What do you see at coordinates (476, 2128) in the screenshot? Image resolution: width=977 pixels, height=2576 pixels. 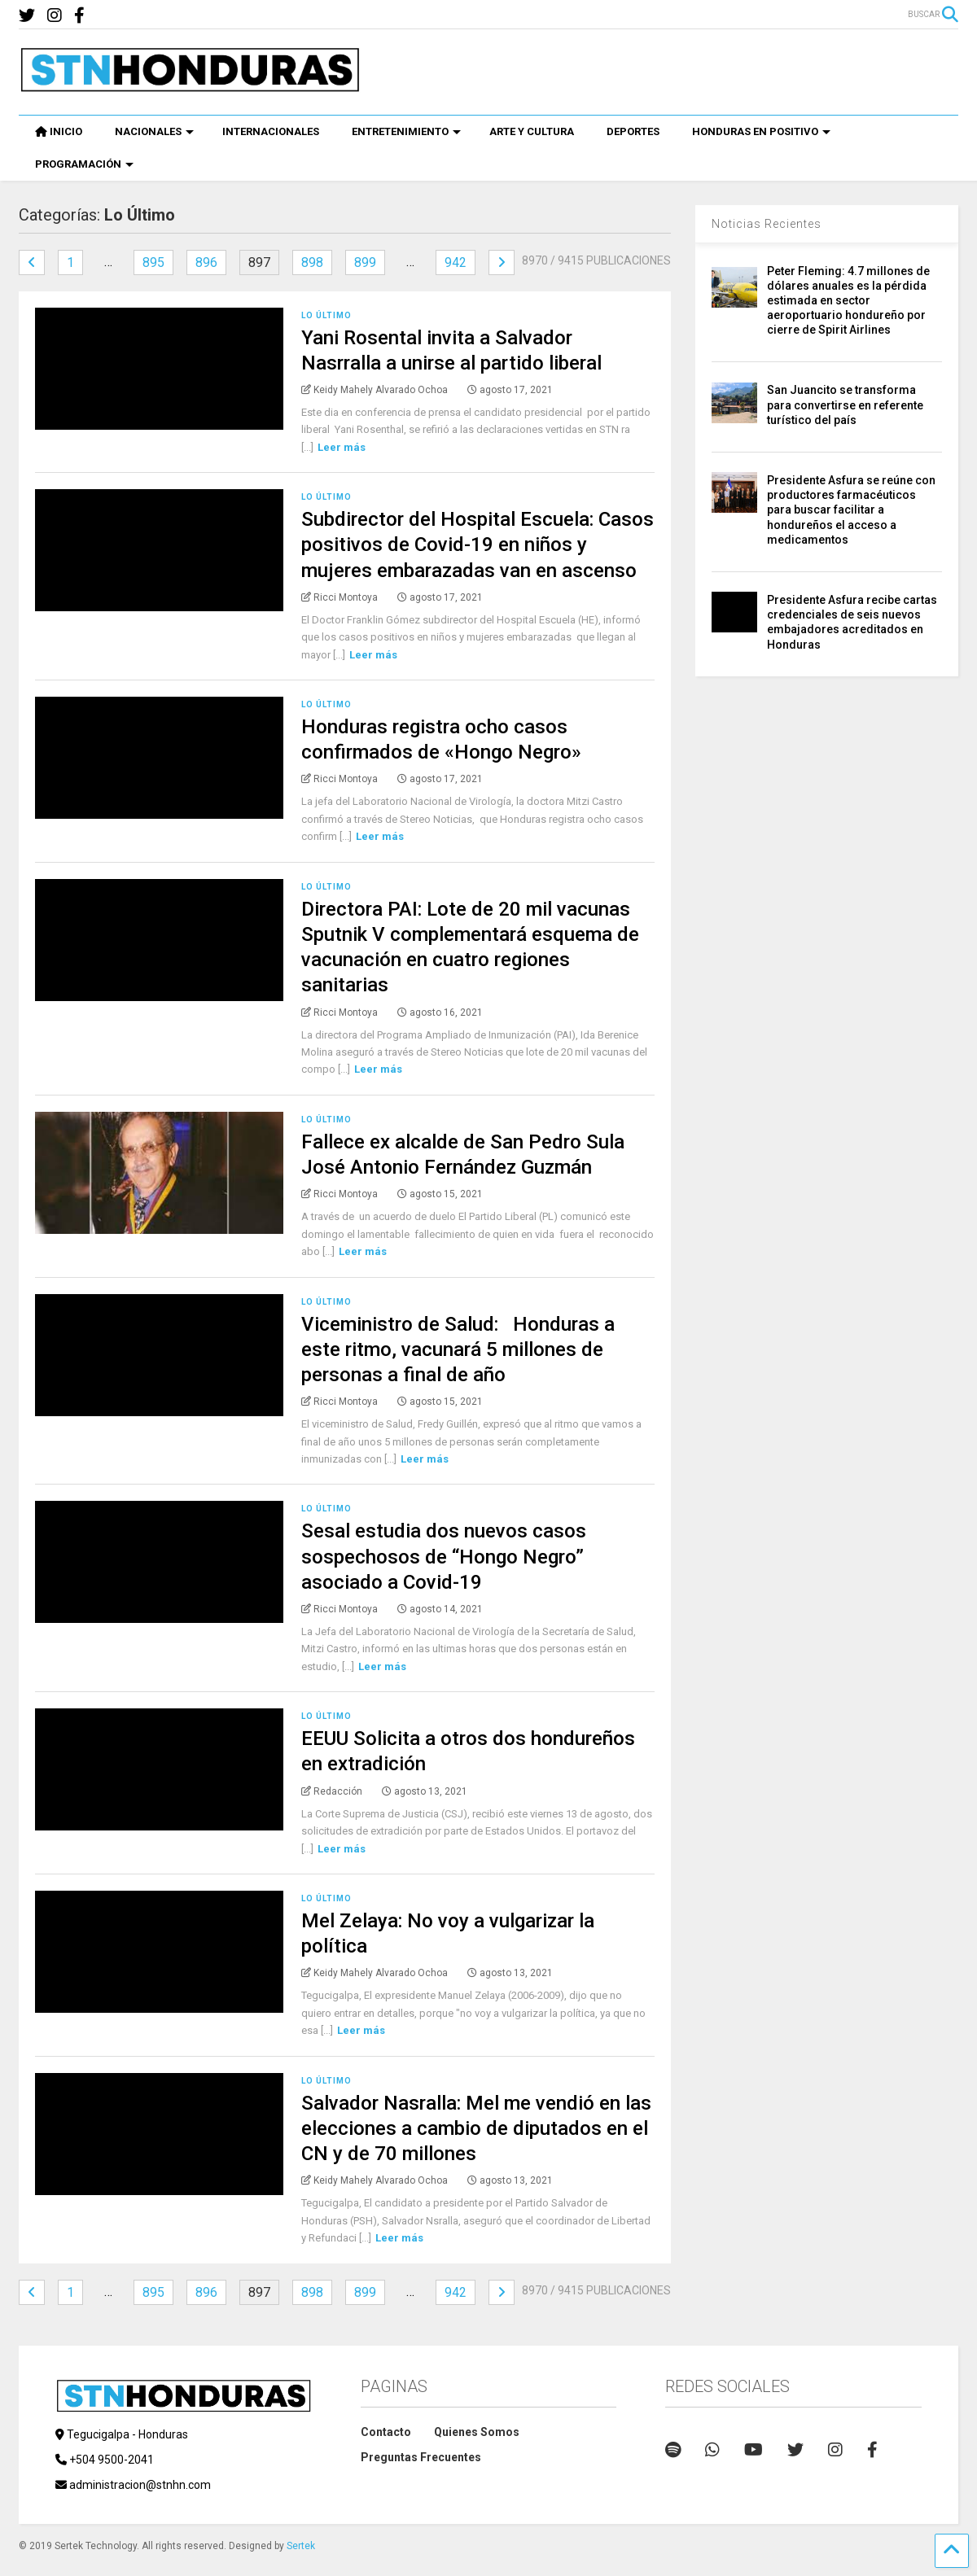 I see `Salvador Nasralla: Mel me vendió en las elecciones a cambio de diputados en el CN y de 70 millones` at bounding box center [476, 2128].